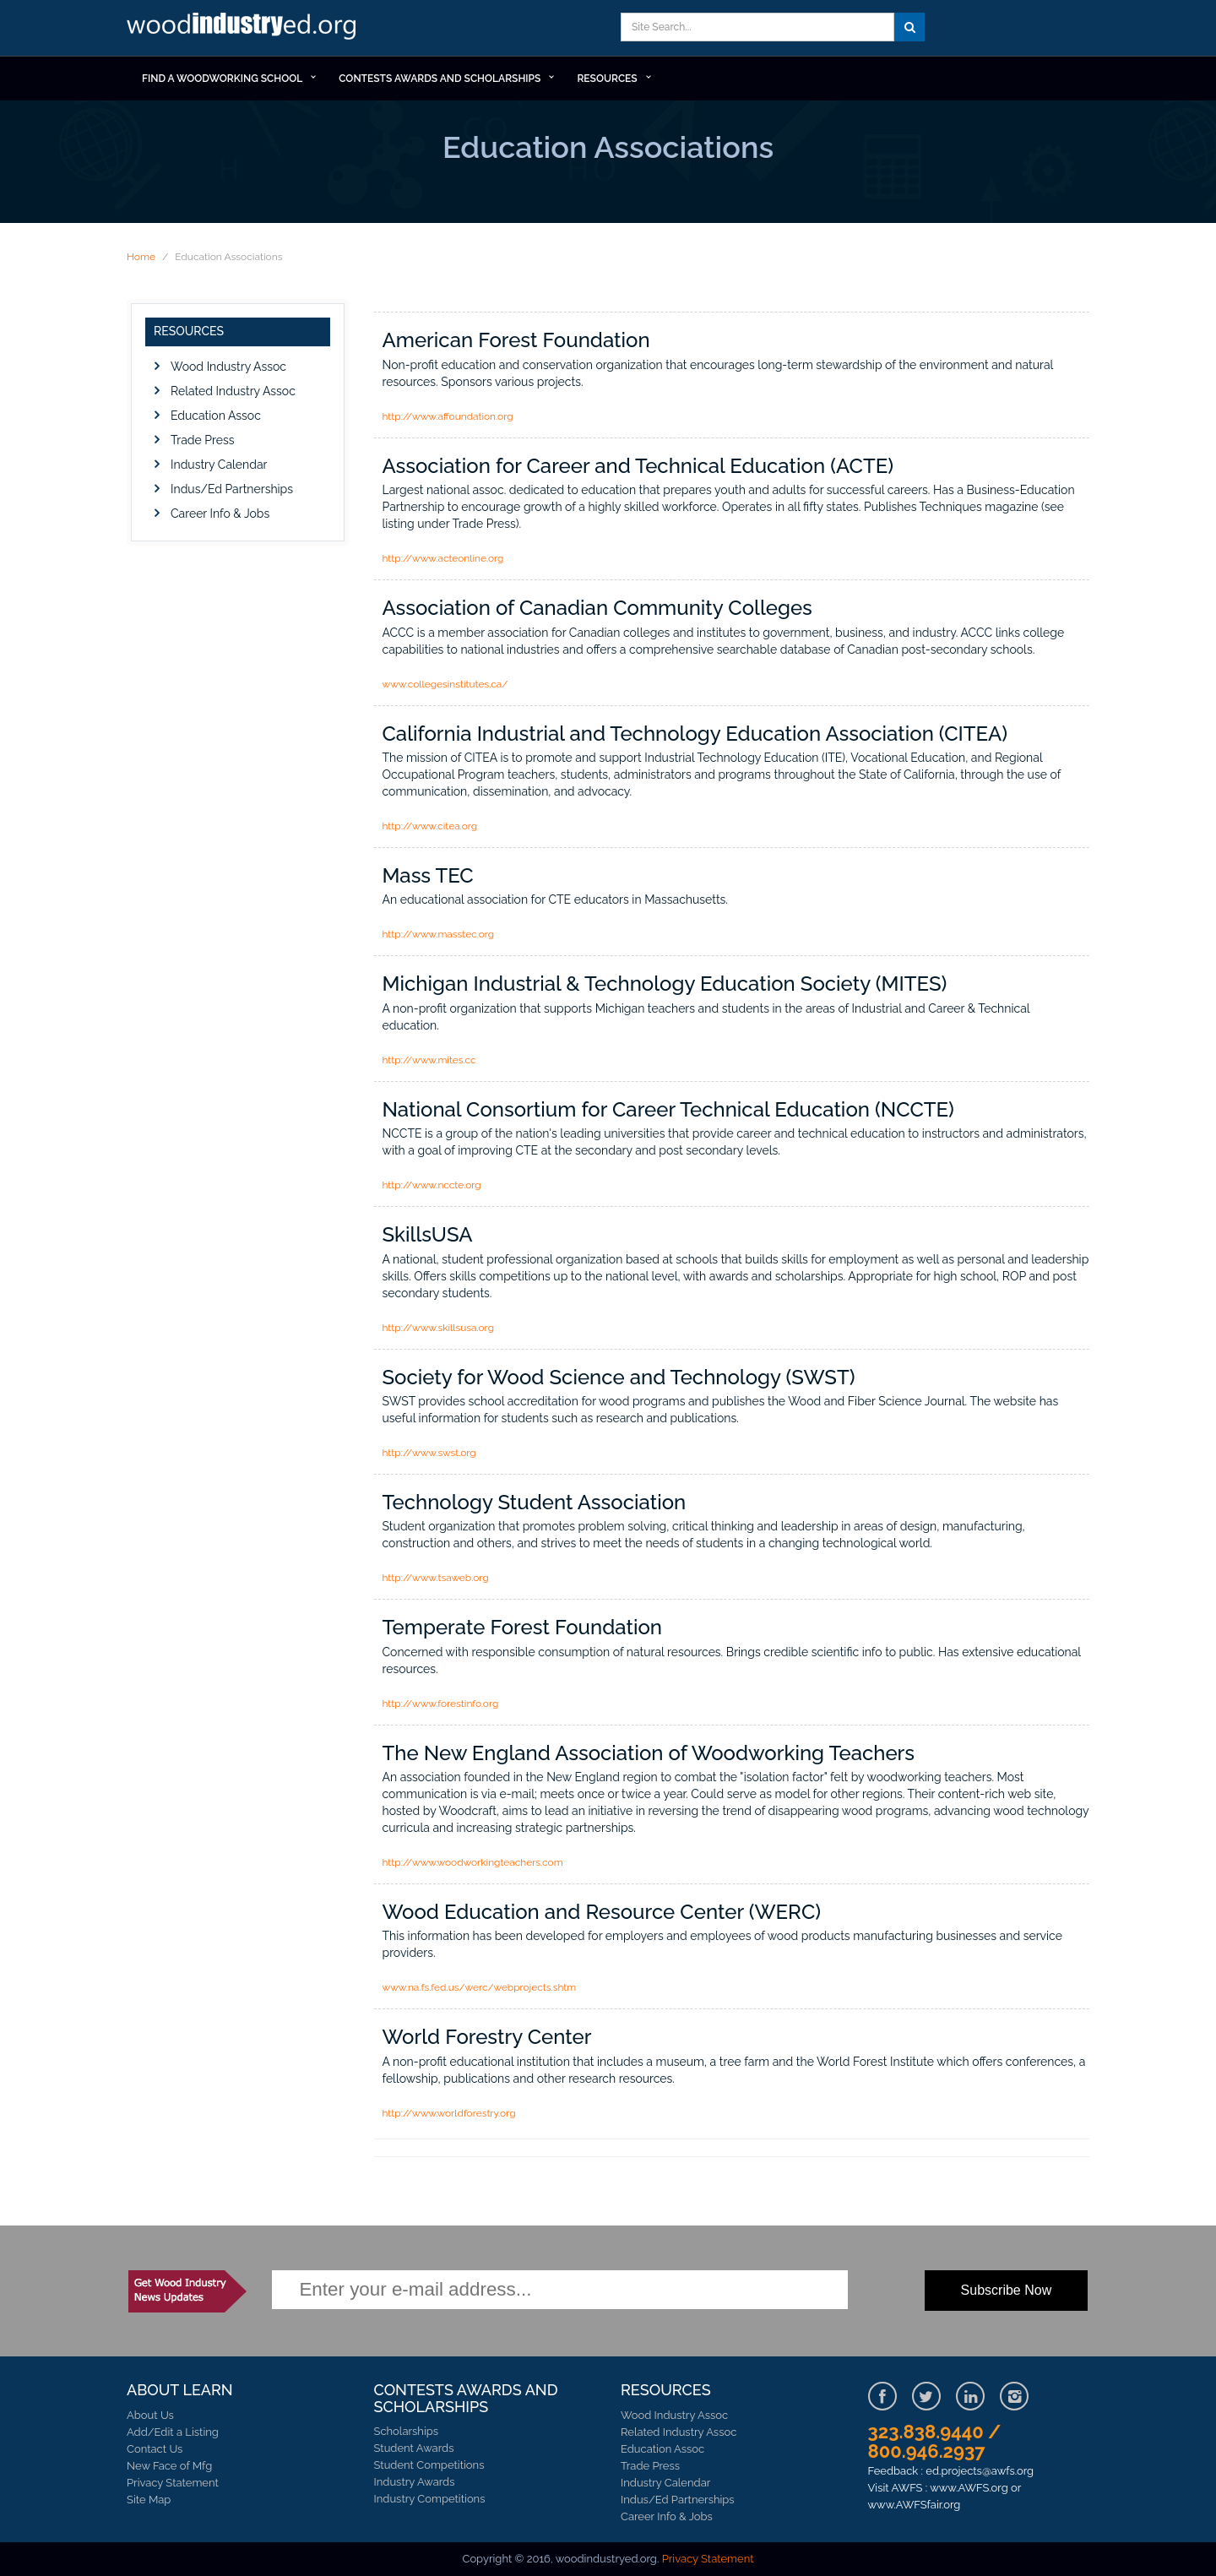  What do you see at coordinates (173, 2482) in the screenshot?
I see `Privacy Statement` at bounding box center [173, 2482].